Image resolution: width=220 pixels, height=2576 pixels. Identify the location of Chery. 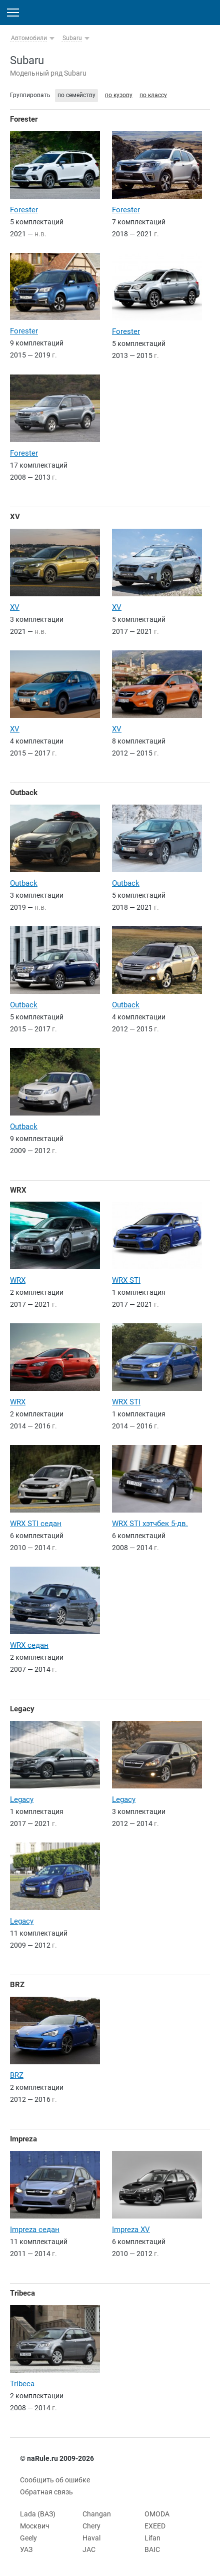
(91, 2526).